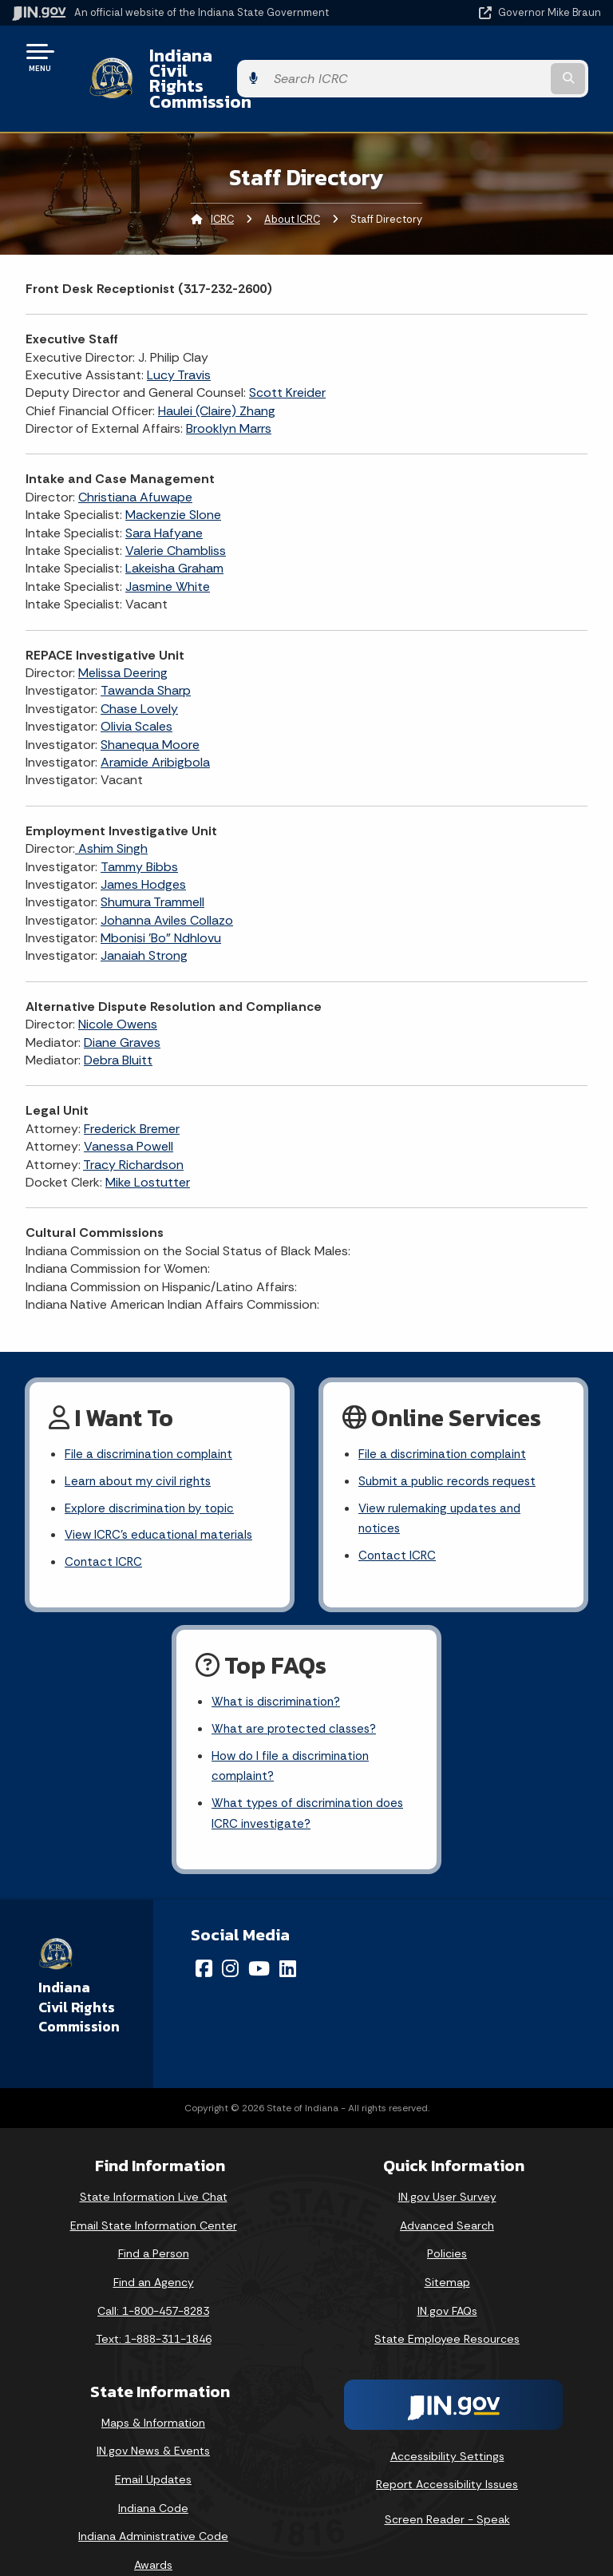 Image resolution: width=613 pixels, height=2576 pixels. What do you see at coordinates (447, 2490) in the screenshot?
I see `Screen Reader - Speak` at bounding box center [447, 2490].